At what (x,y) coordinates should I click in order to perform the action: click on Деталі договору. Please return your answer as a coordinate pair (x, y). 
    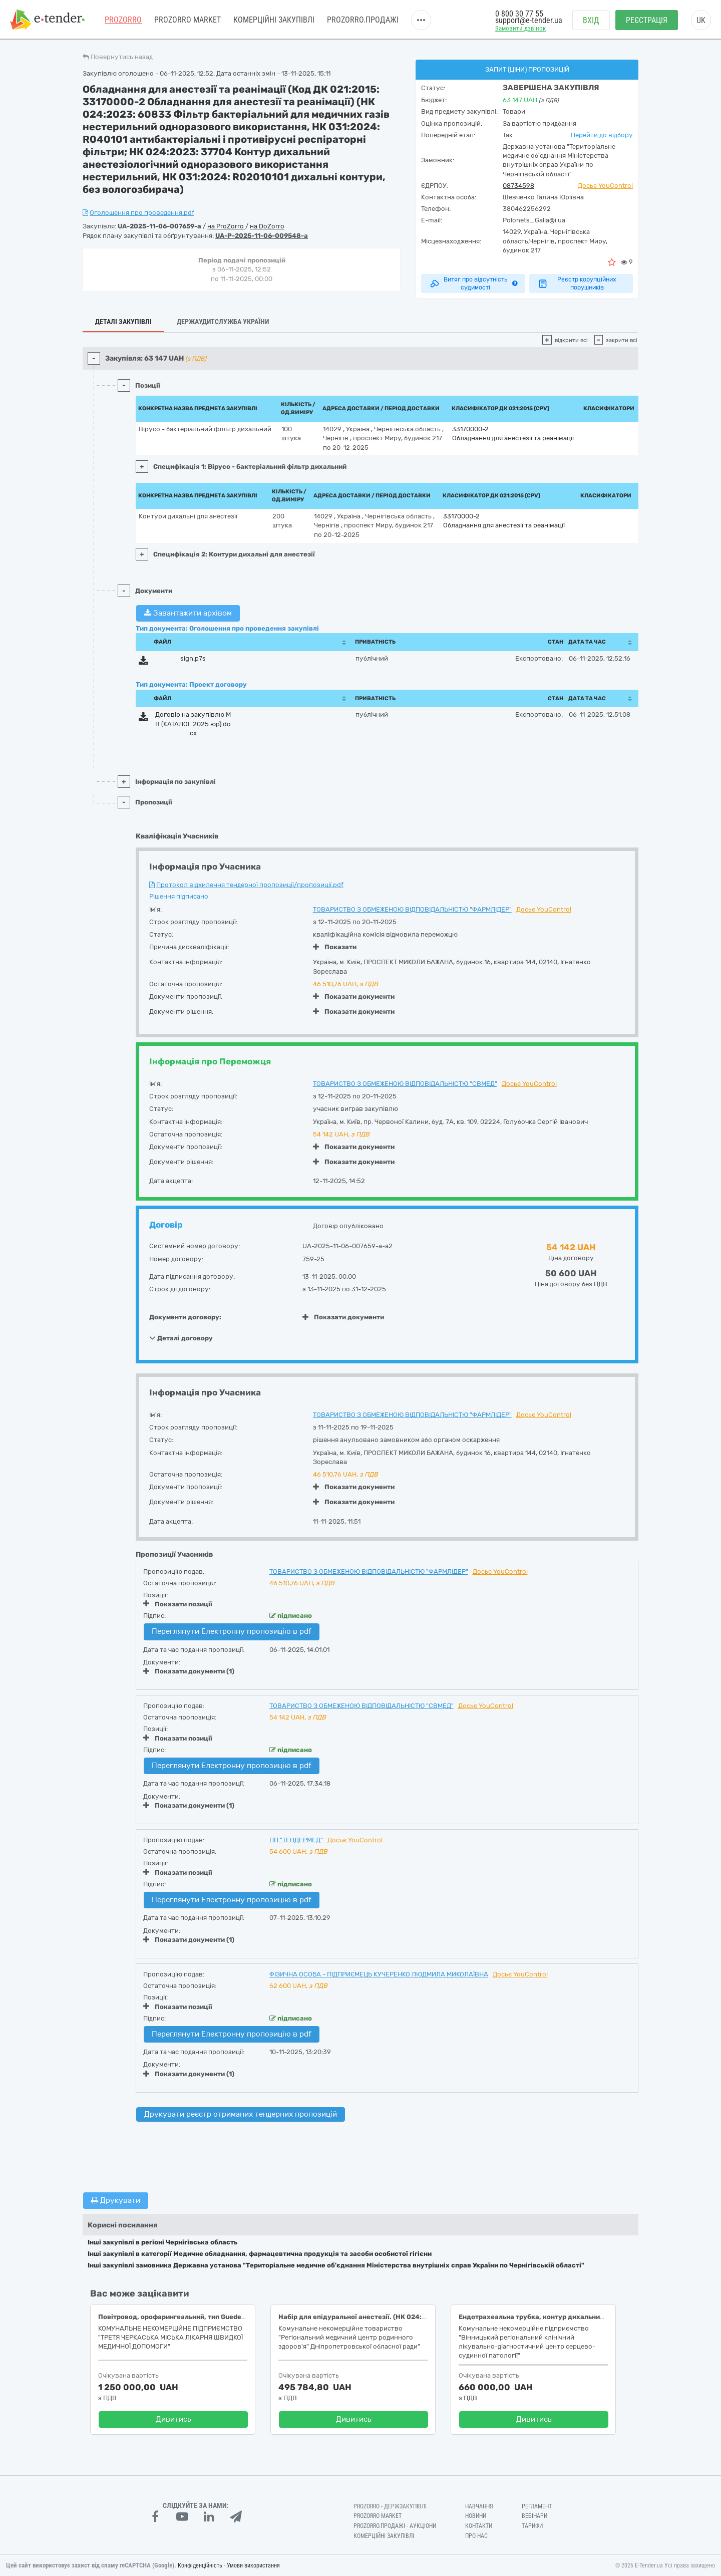
    Looking at the image, I should click on (181, 1338).